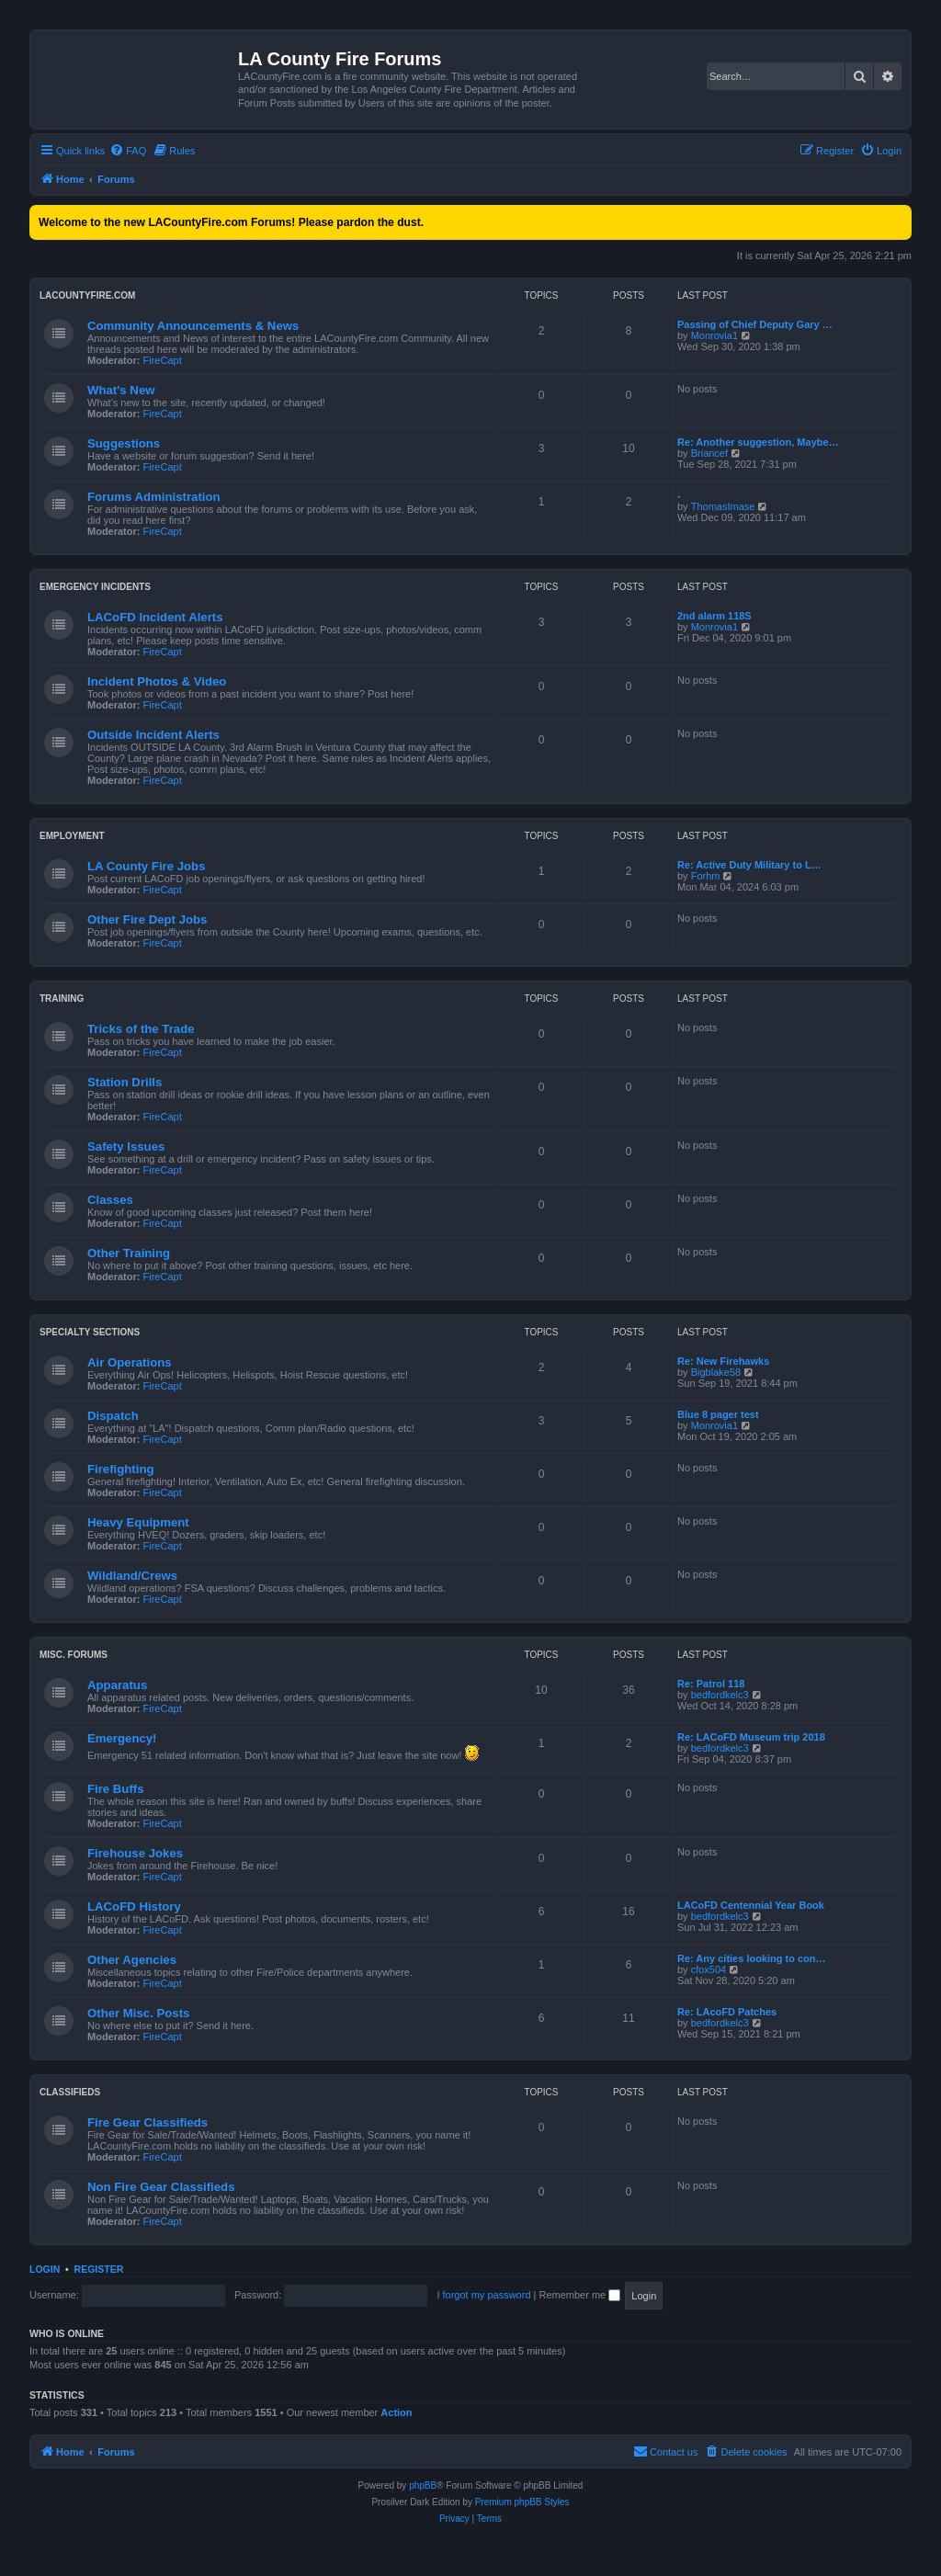 This screenshot has width=941, height=2576. What do you see at coordinates (125, 1146) in the screenshot?
I see `Safety Issues` at bounding box center [125, 1146].